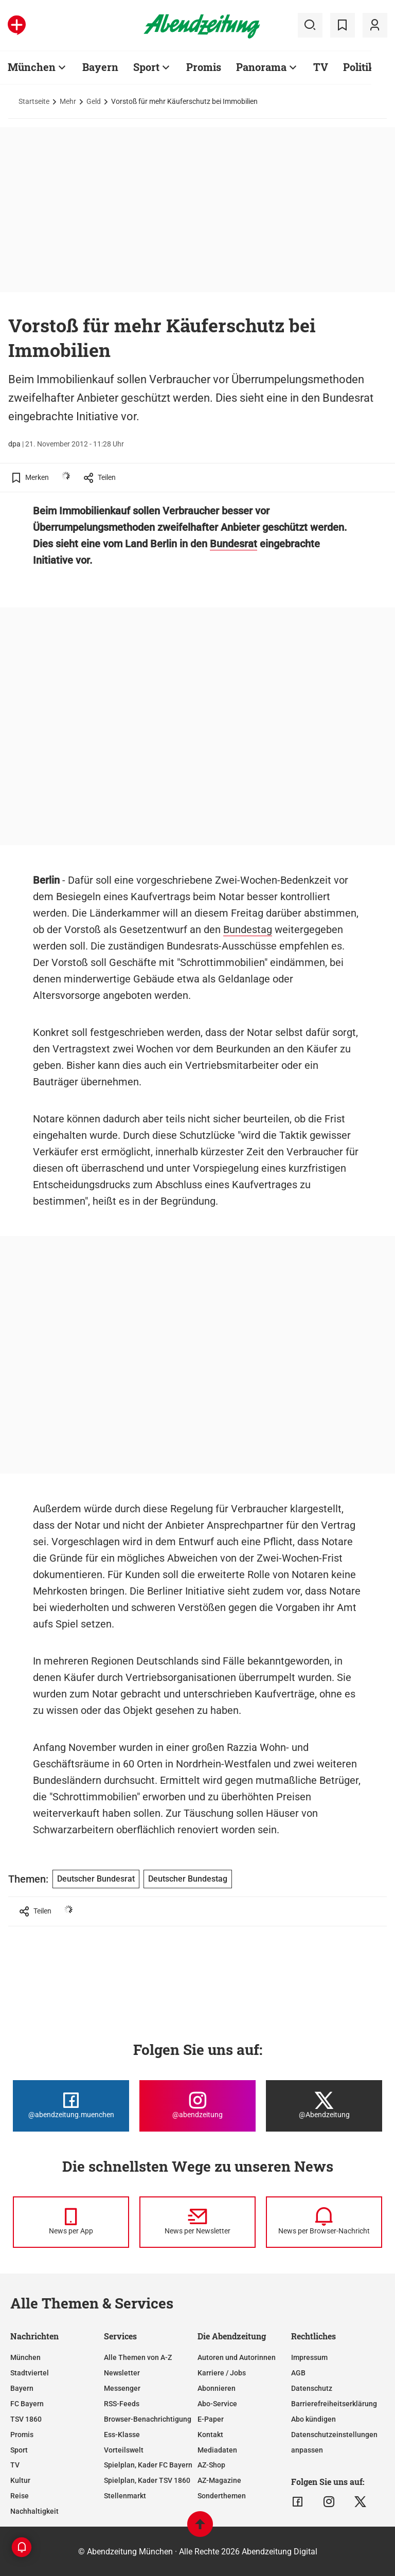 Image resolution: width=395 pixels, height=2576 pixels. I want to click on Mehr, so click(68, 101).